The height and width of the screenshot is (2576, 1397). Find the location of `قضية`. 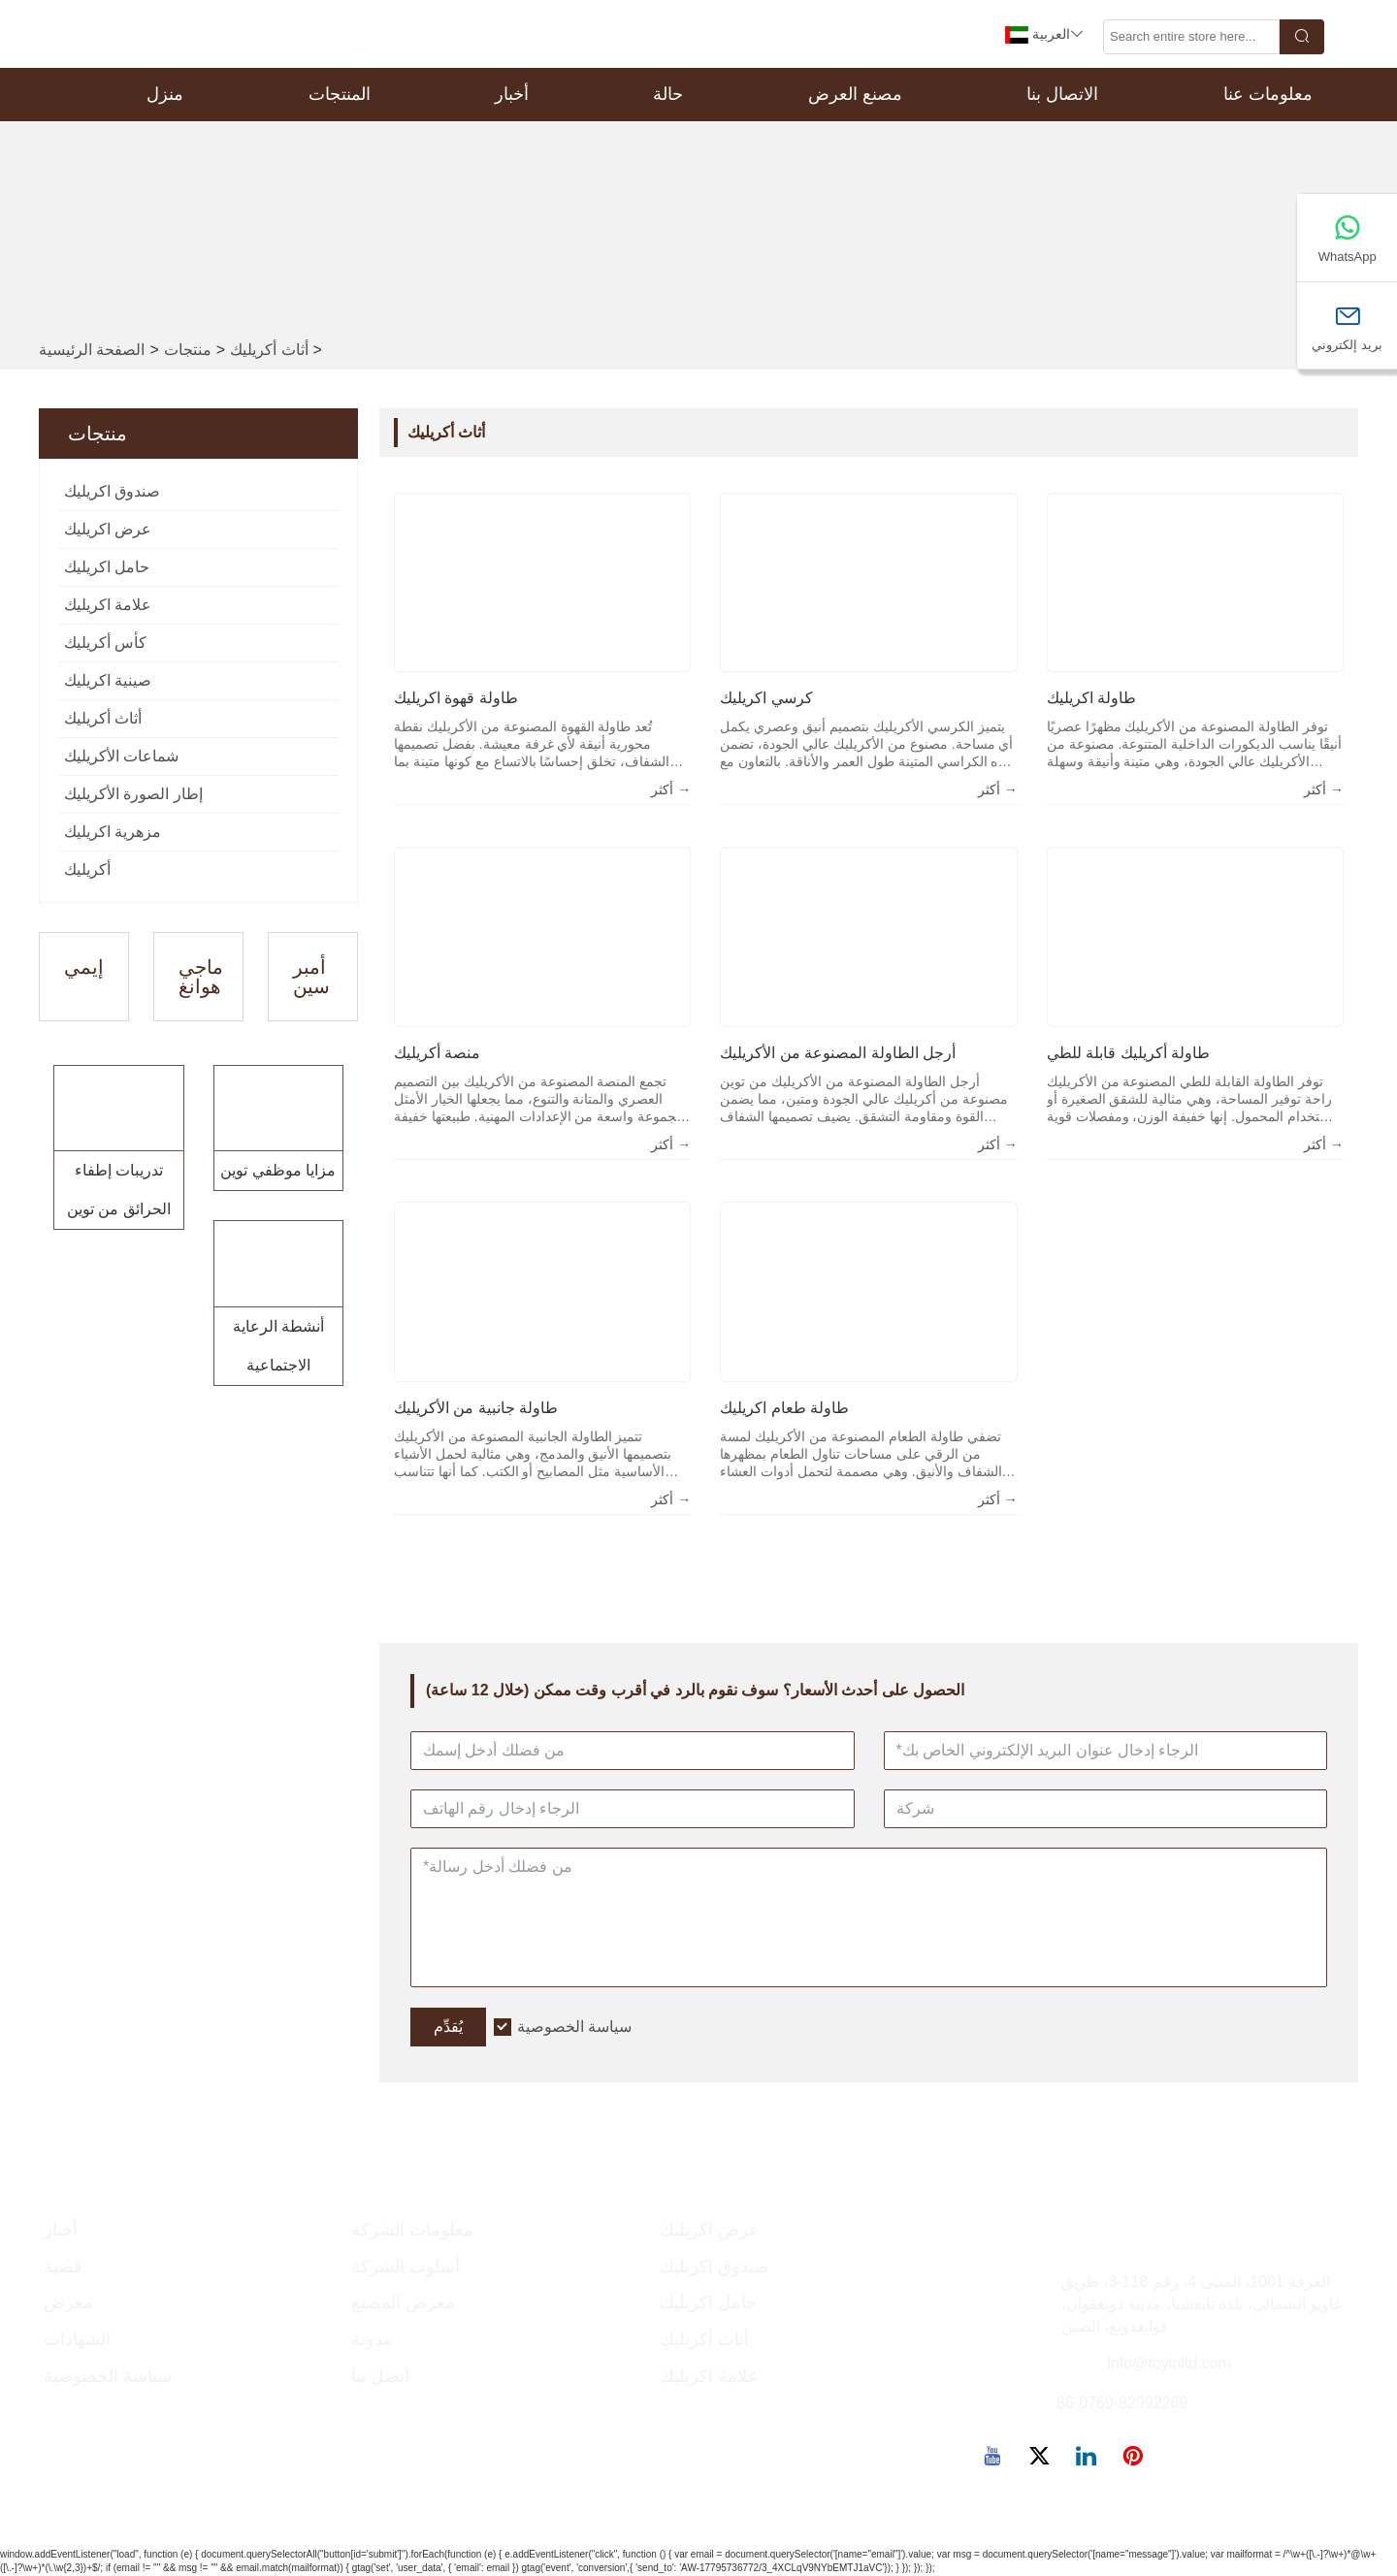

قضية is located at coordinates (63, 2266).